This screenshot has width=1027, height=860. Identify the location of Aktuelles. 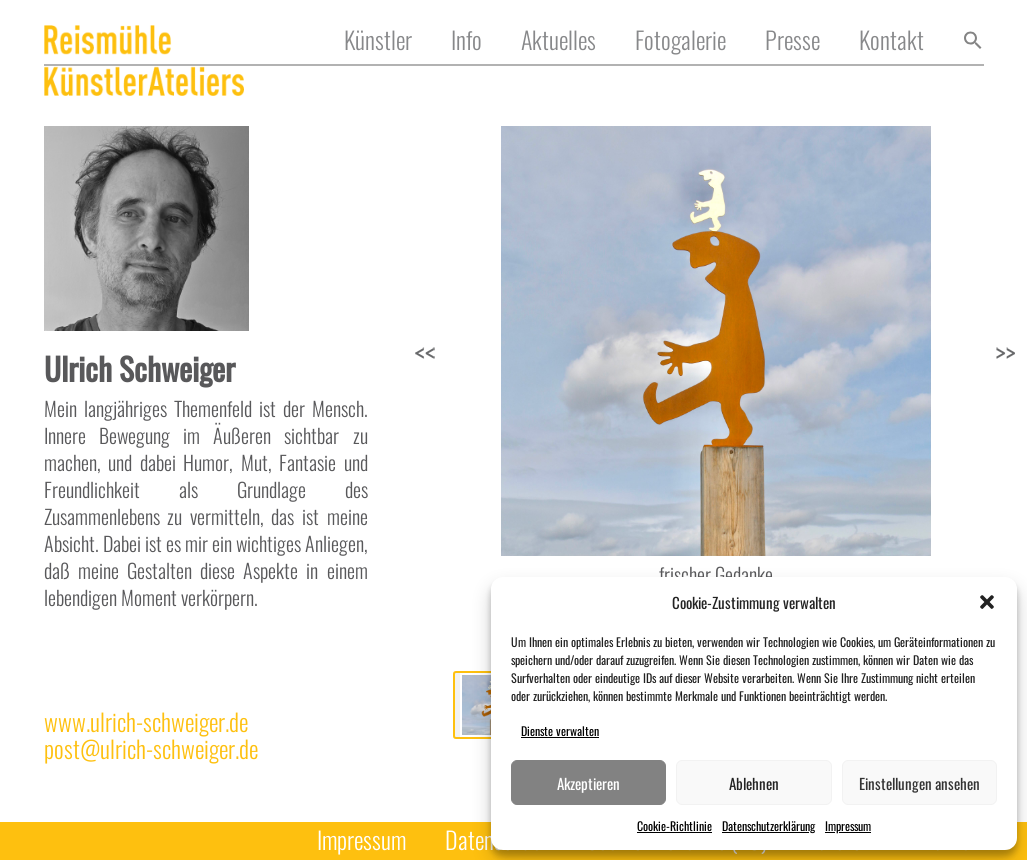
(558, 40).